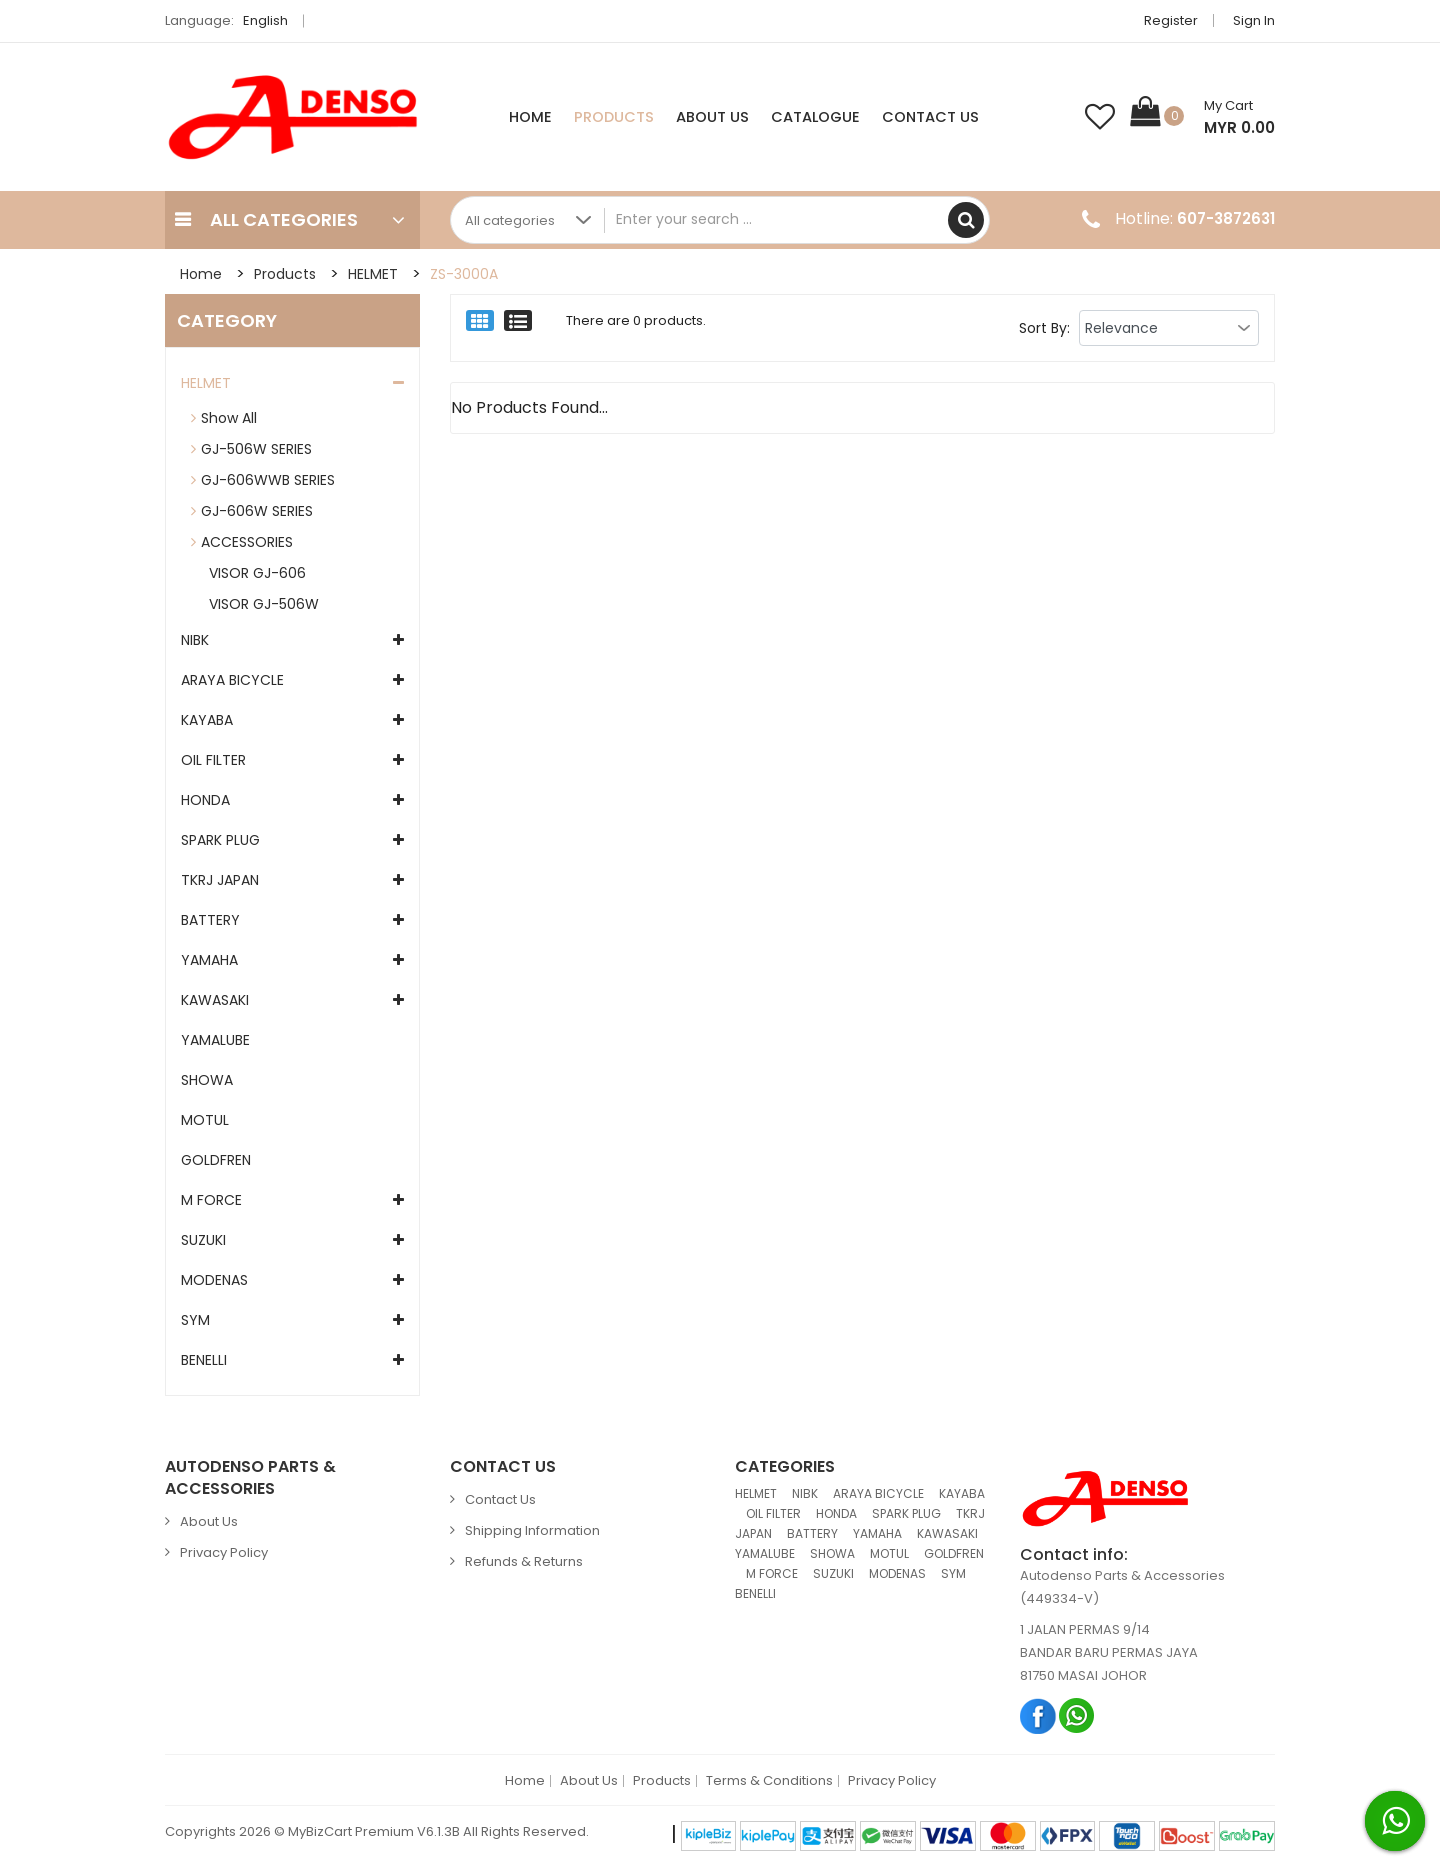  What do you see at coordinates (229, 418) in the screenshot?
I see `Show All` at bounding box center [229, 418].